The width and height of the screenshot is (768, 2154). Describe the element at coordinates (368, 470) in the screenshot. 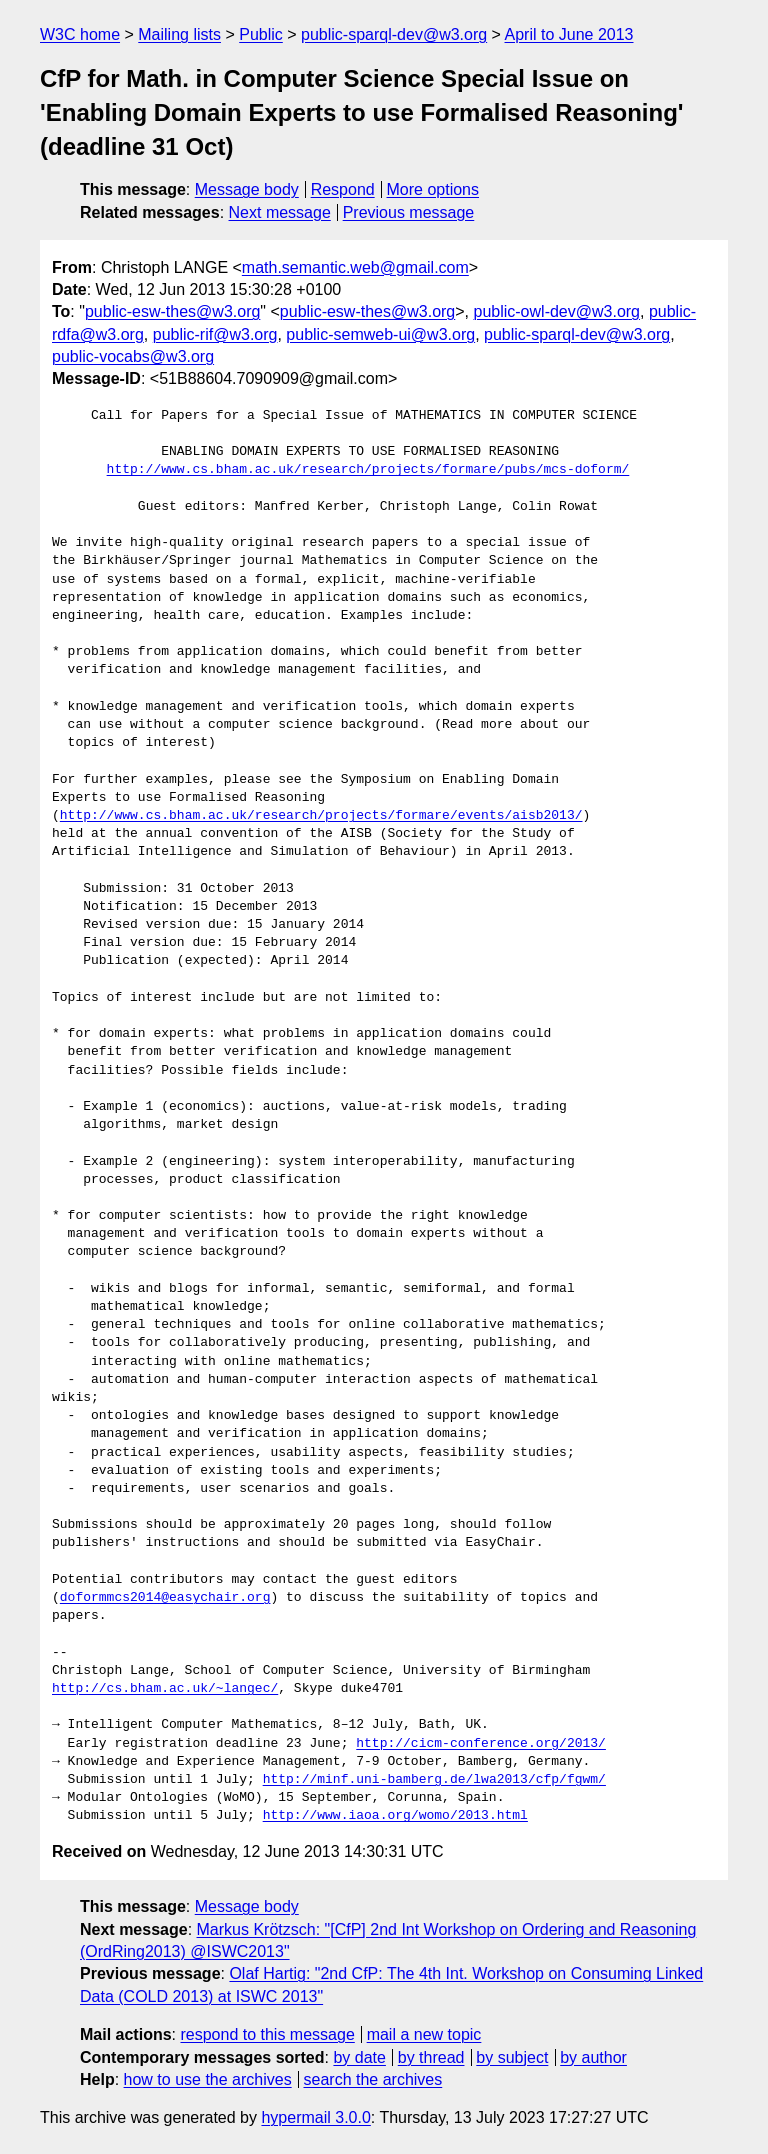

I see `http://www.cs.bham.ac.uk/research/projects/formare/pubs/mcs-doform/` at that location.